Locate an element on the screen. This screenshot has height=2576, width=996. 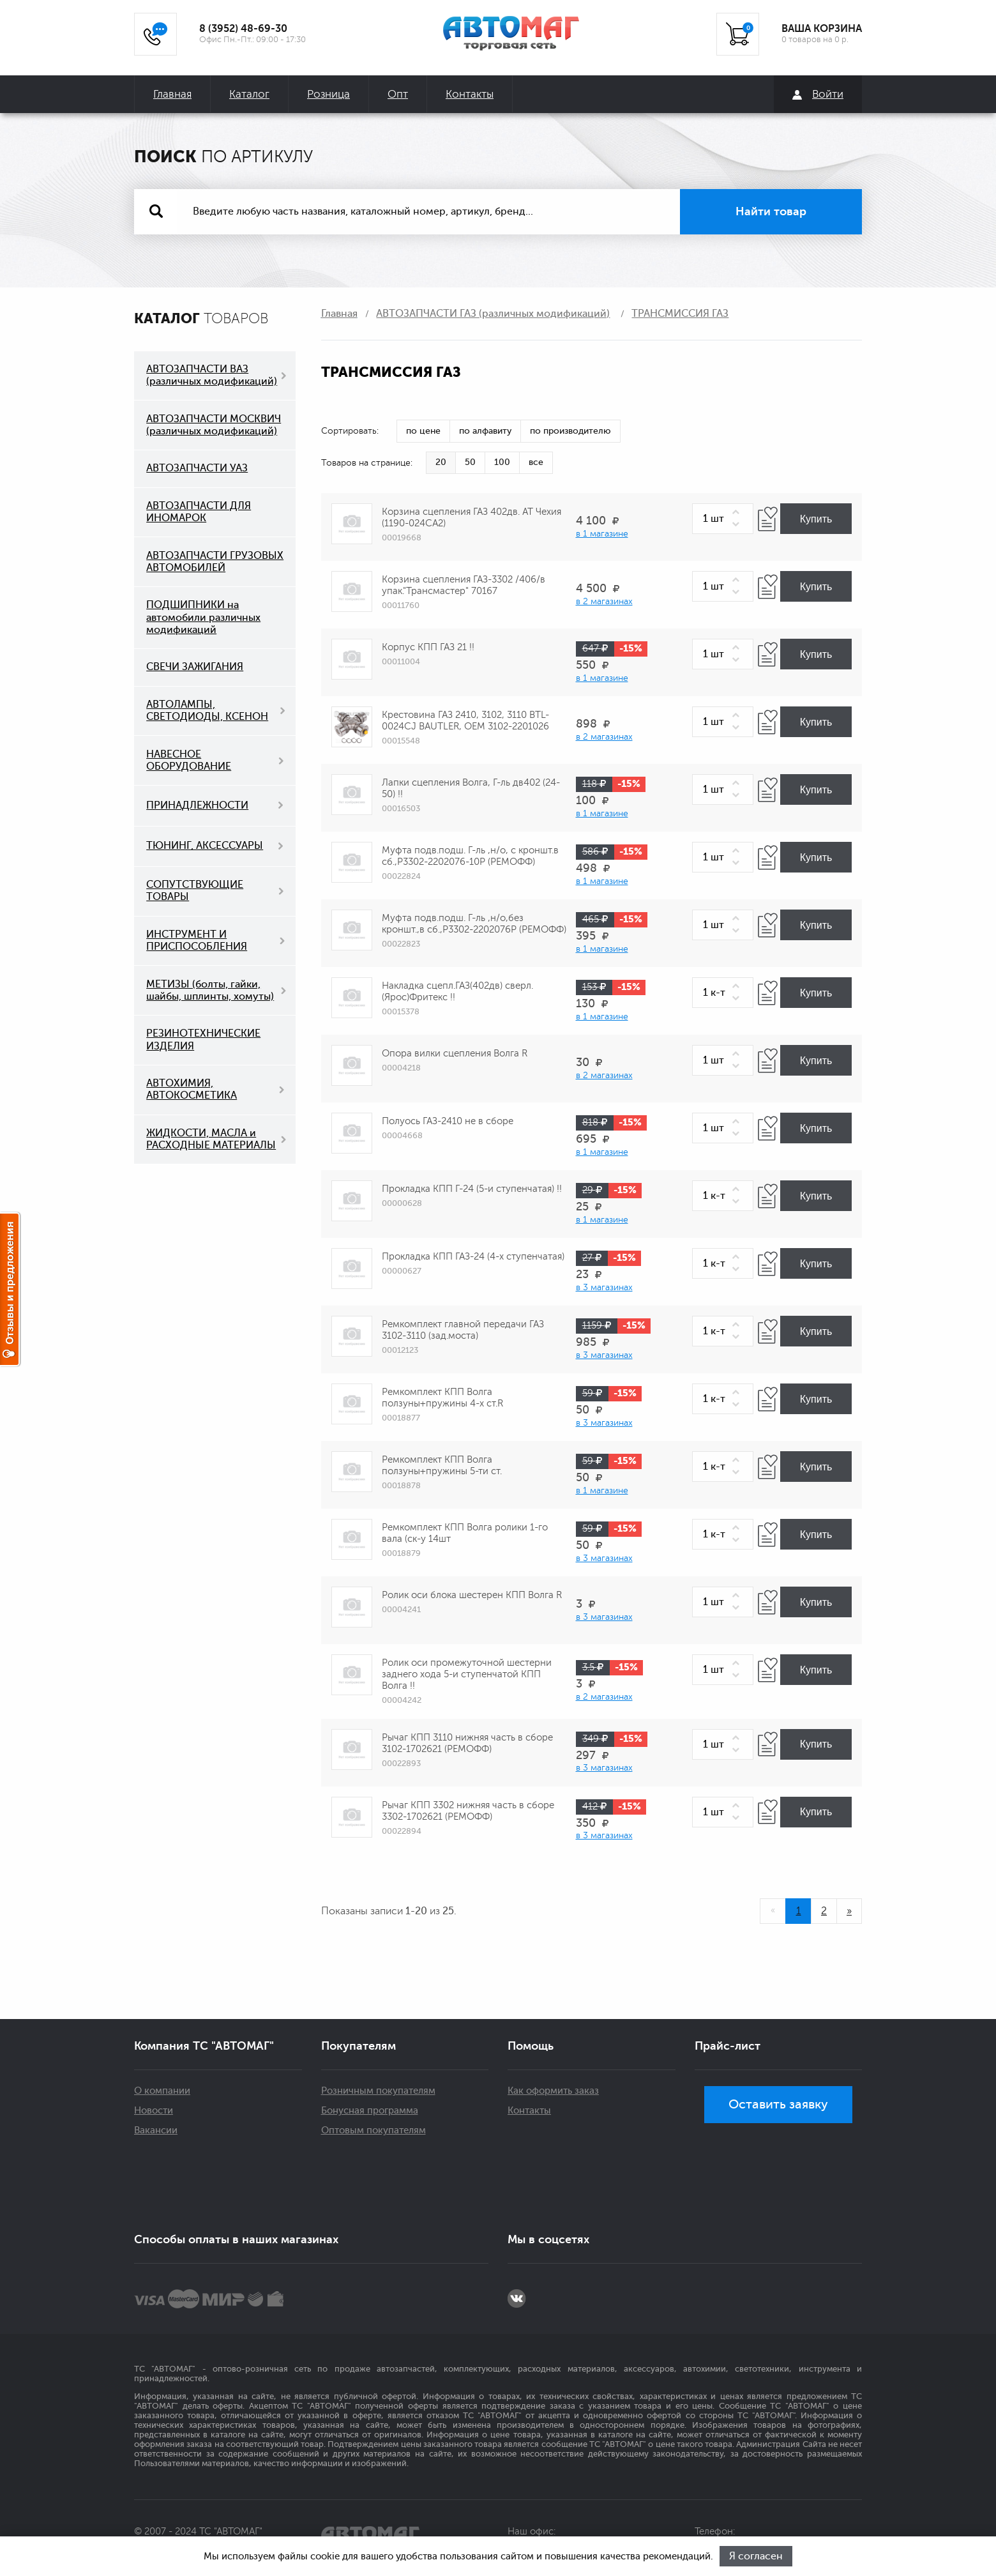
в 1 магазине is located at coordinates (602, 533).